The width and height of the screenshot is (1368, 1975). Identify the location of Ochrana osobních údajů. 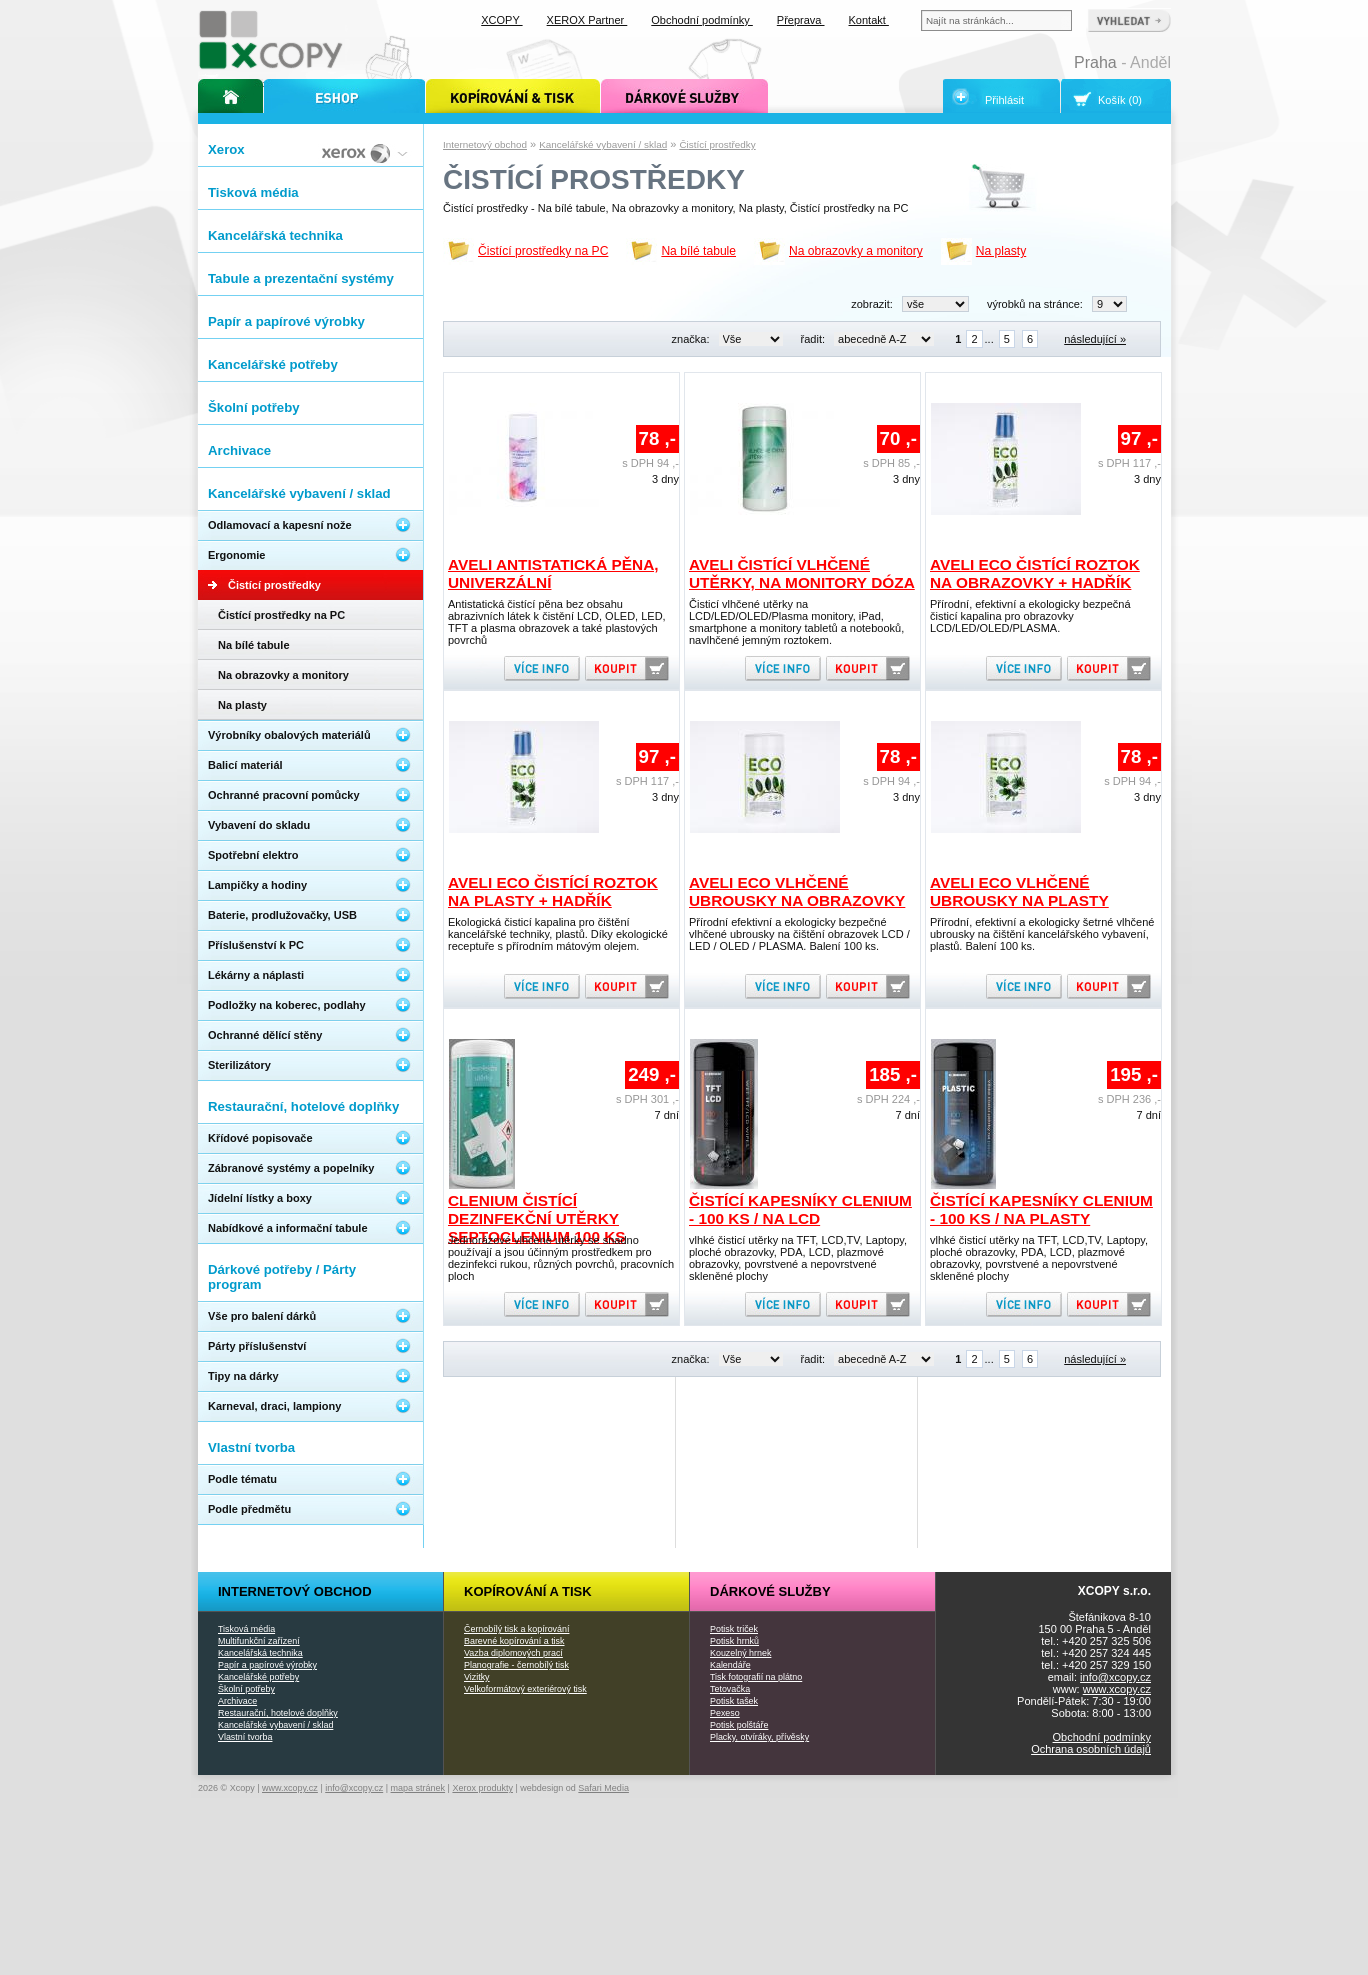
(1091, 1749).